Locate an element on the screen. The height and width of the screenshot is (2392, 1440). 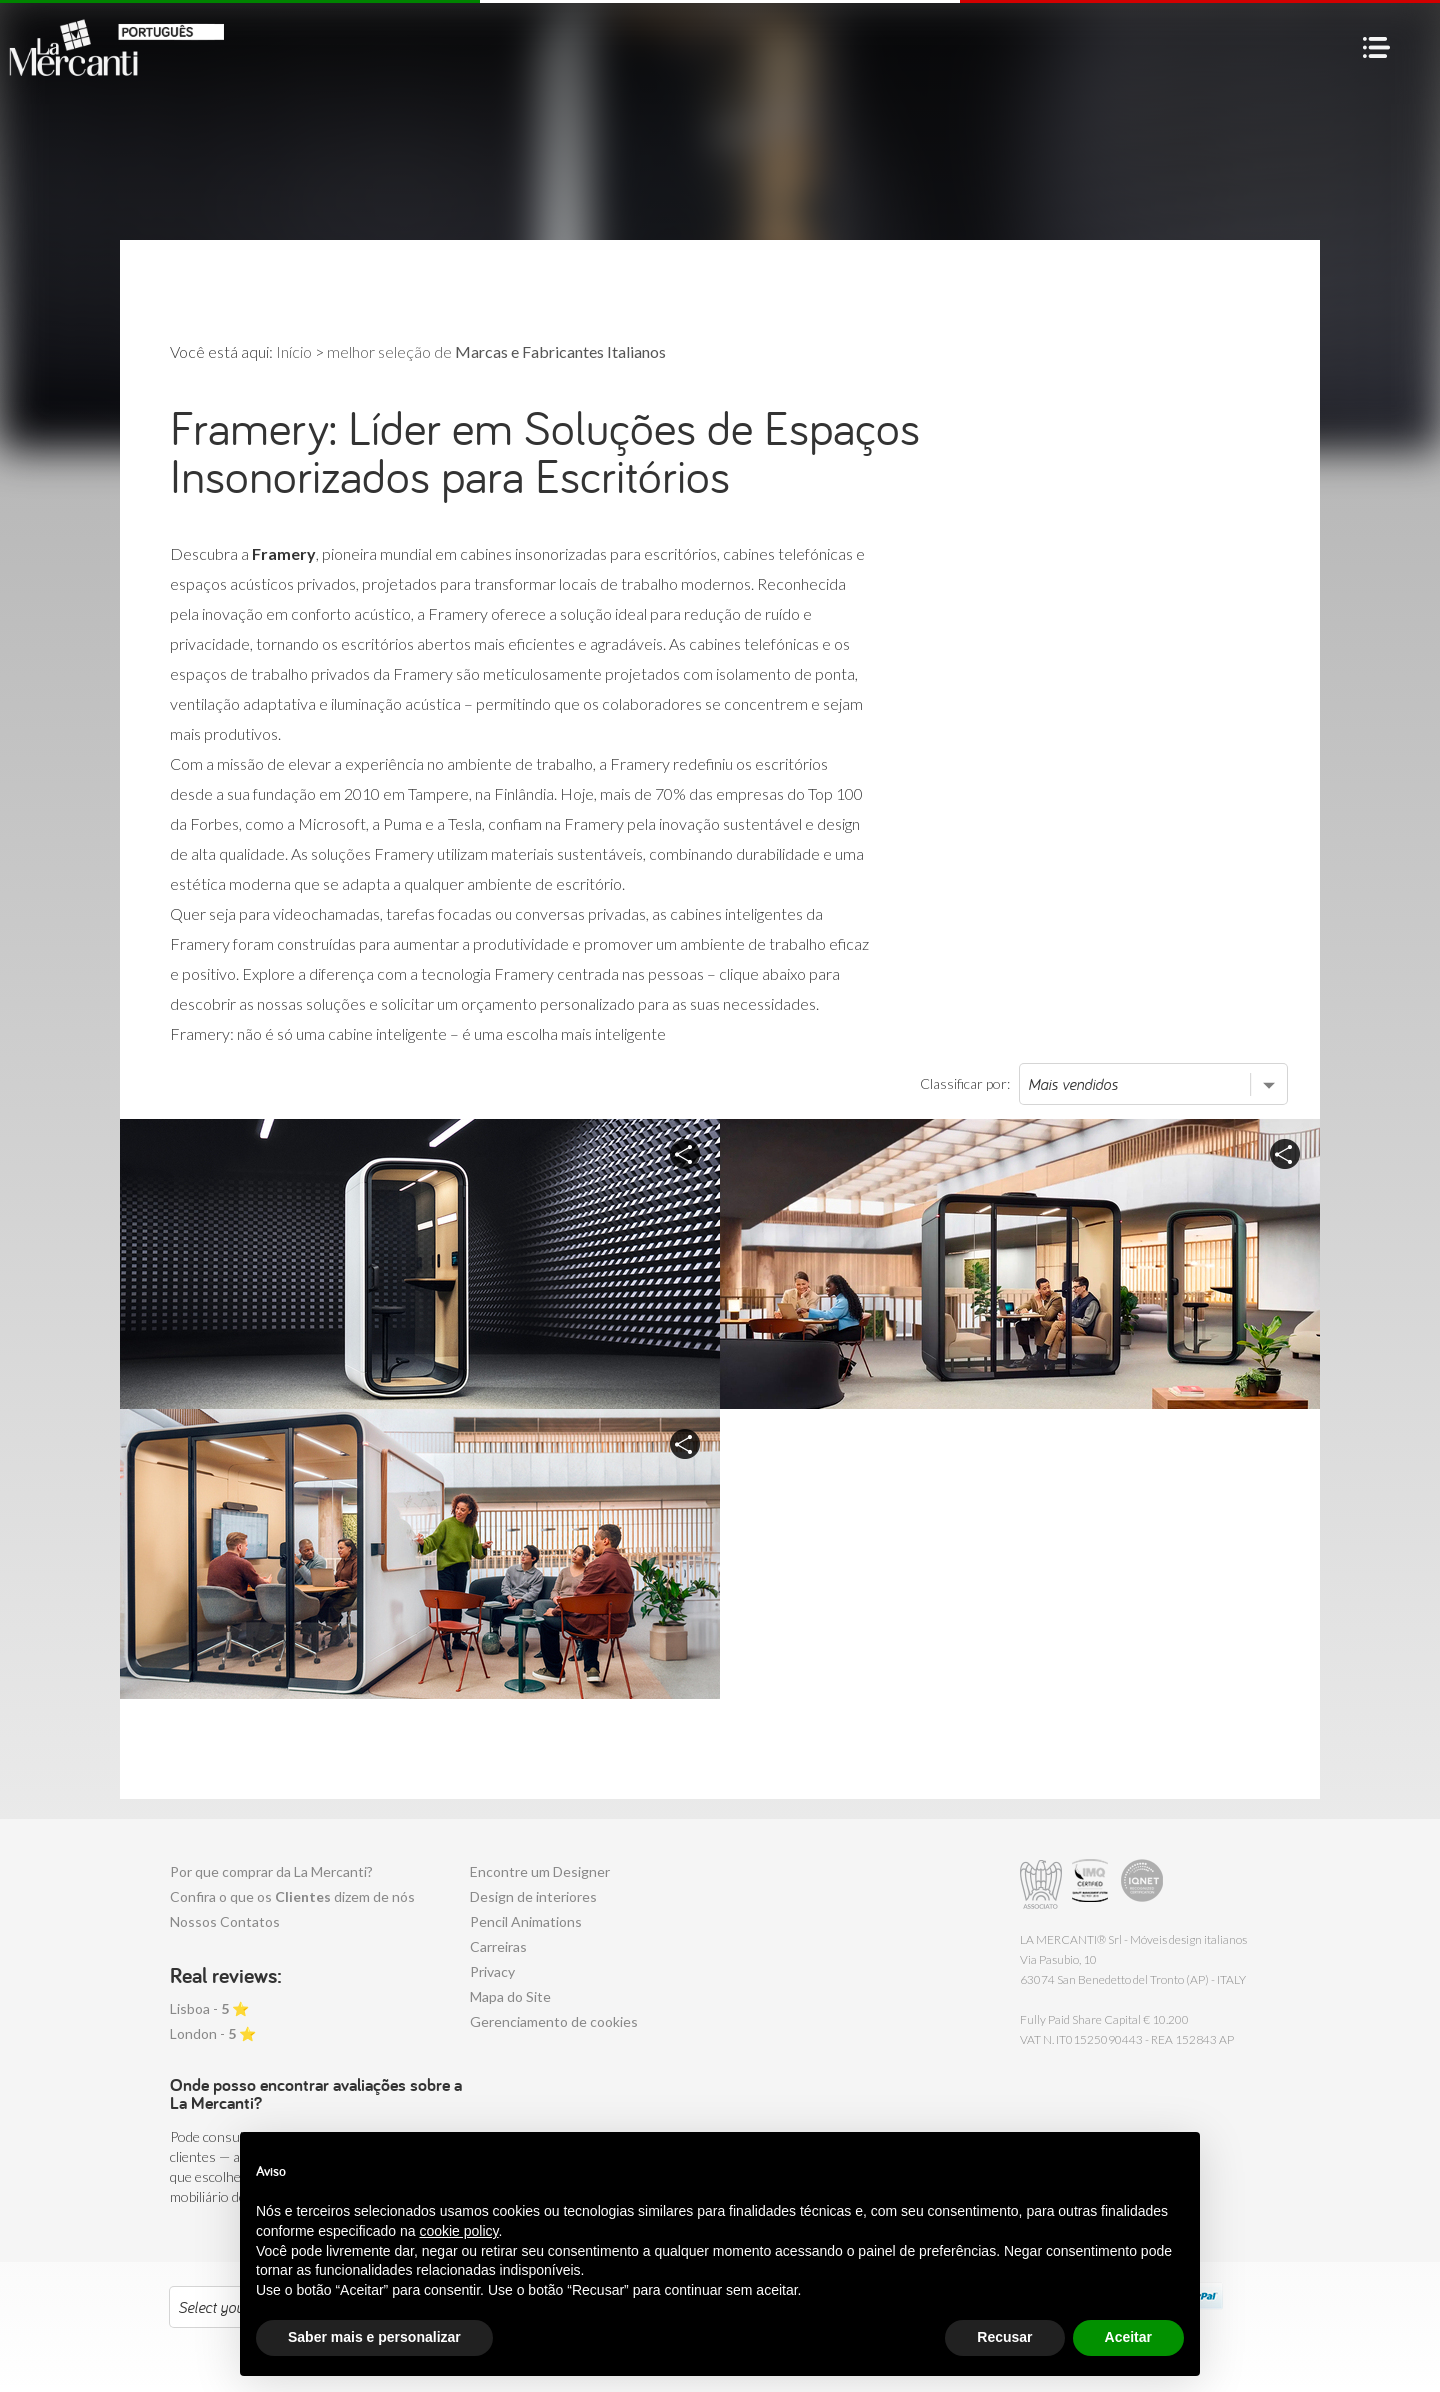
Confira o que os dizem de nós is located at coordinates (292, 1896).